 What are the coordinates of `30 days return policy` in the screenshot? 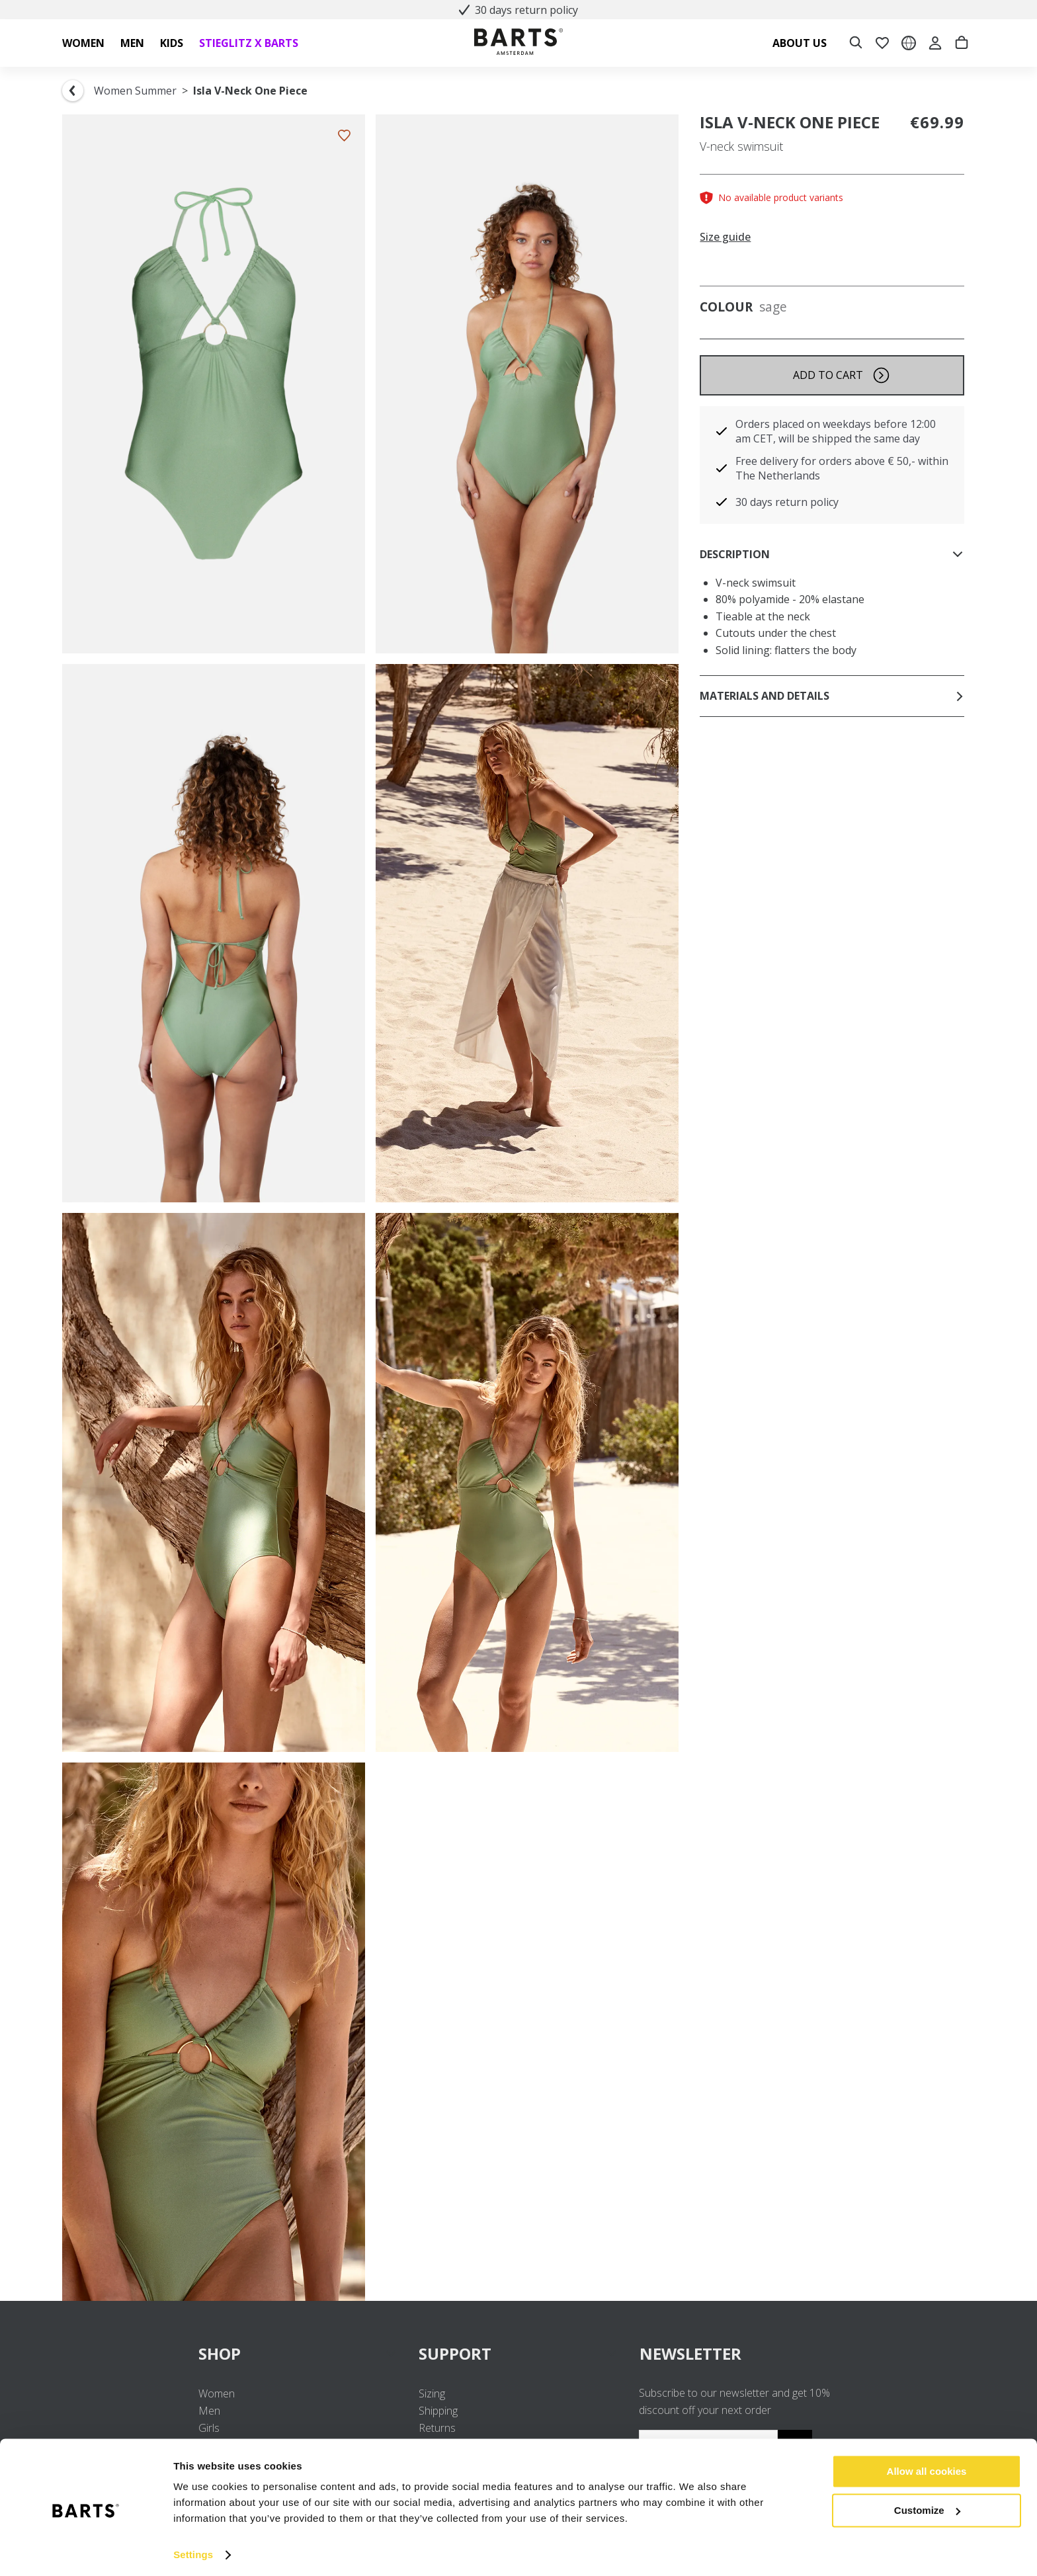 It's located at (518, 10).